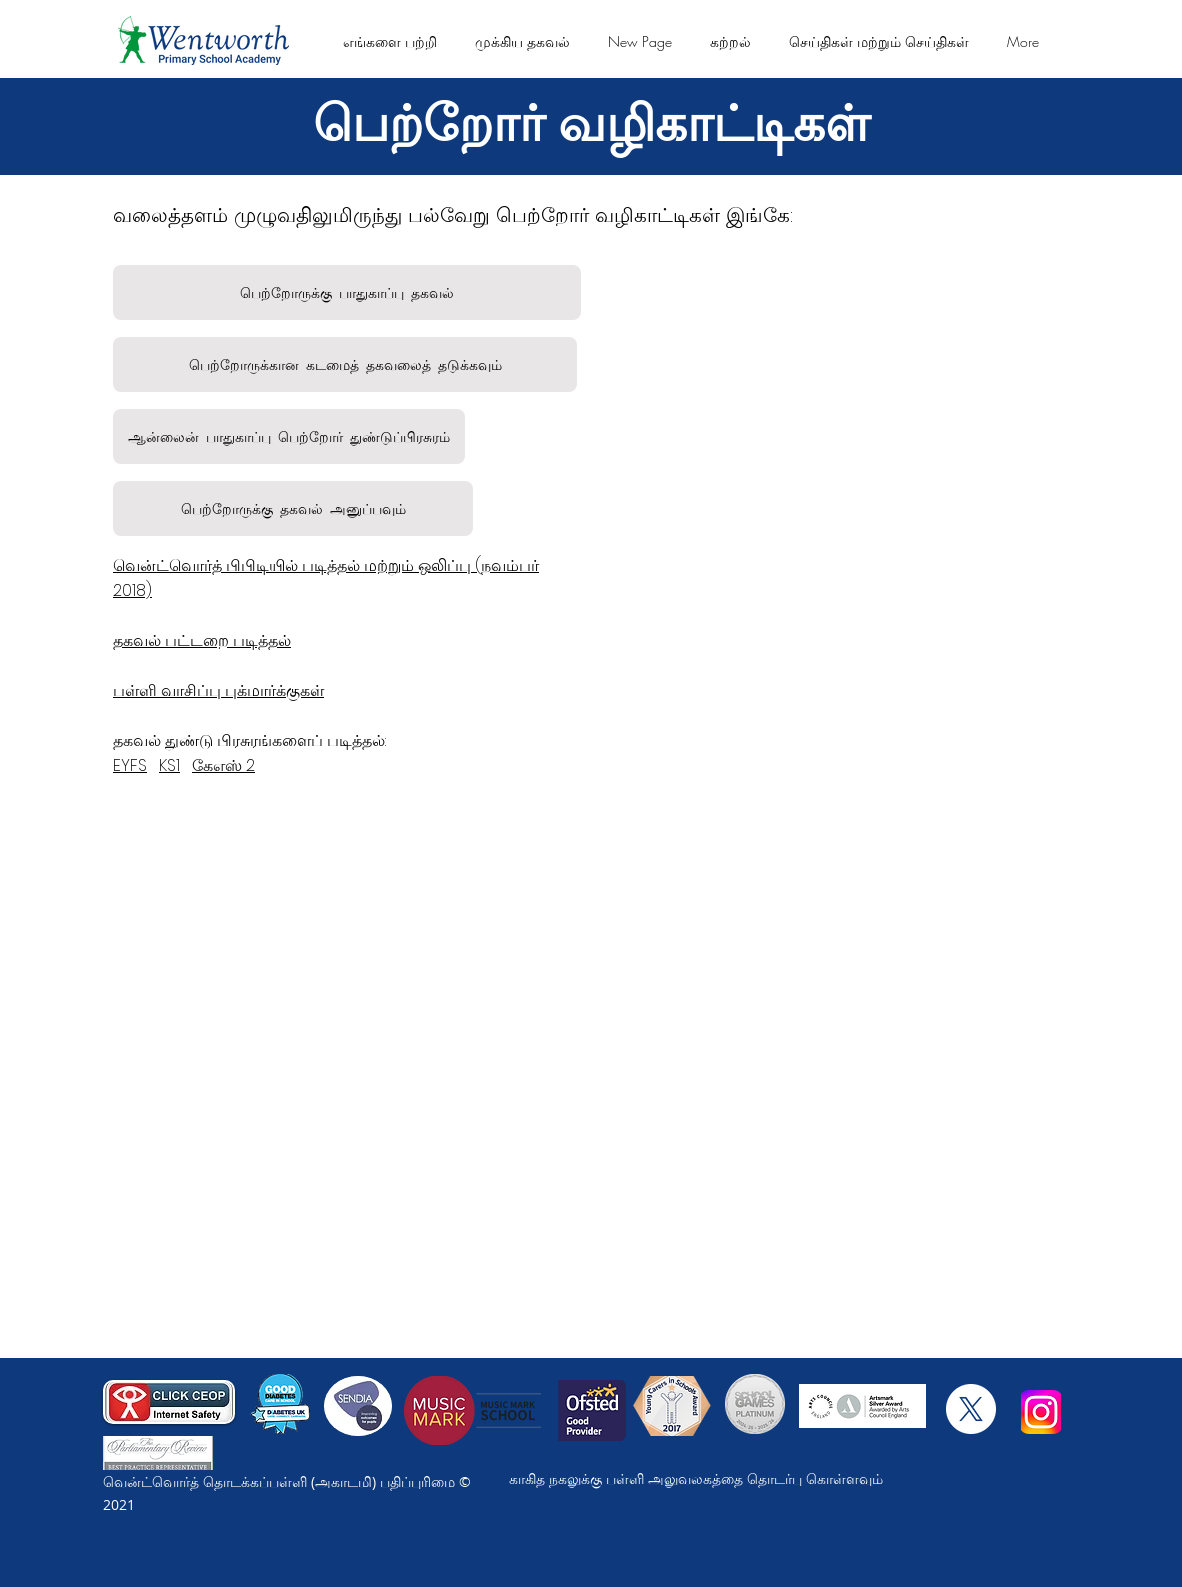 Image resolution: width=1182 pixels, height=1587 pixels. Describe the element at coordinates (130, 765) in the screenshot. I see `EYFS` at that location.